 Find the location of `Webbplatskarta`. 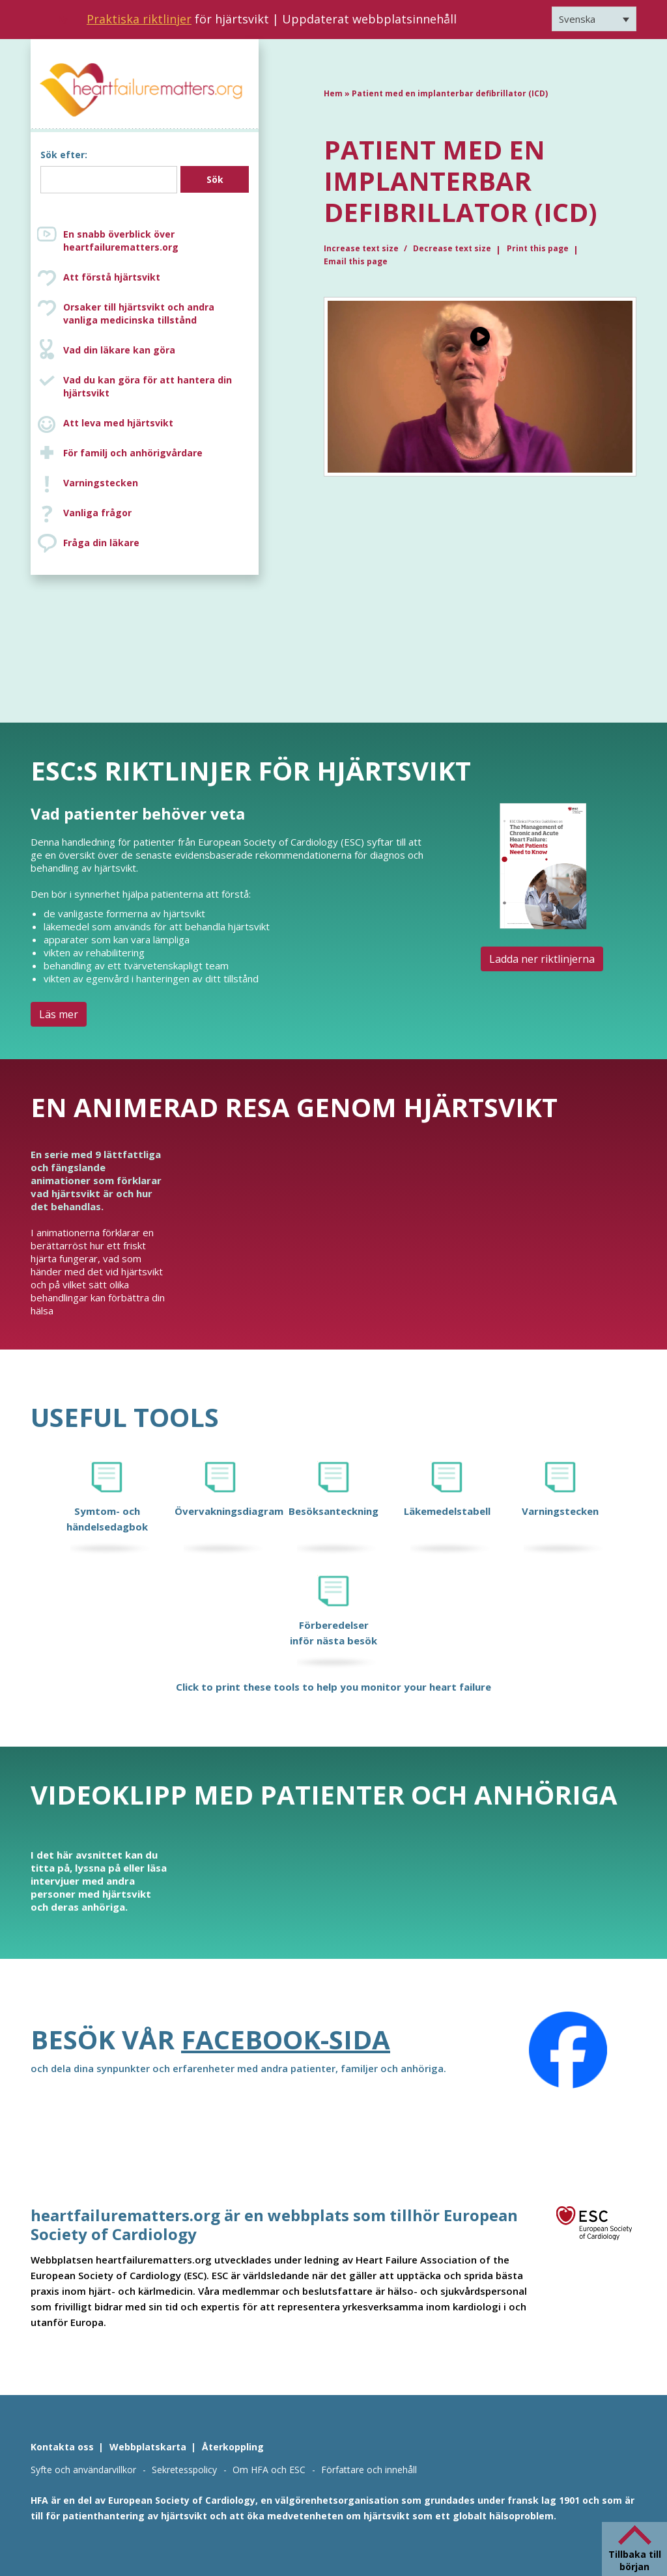

Webbplatskarta is located at coordinates (147, 2447).